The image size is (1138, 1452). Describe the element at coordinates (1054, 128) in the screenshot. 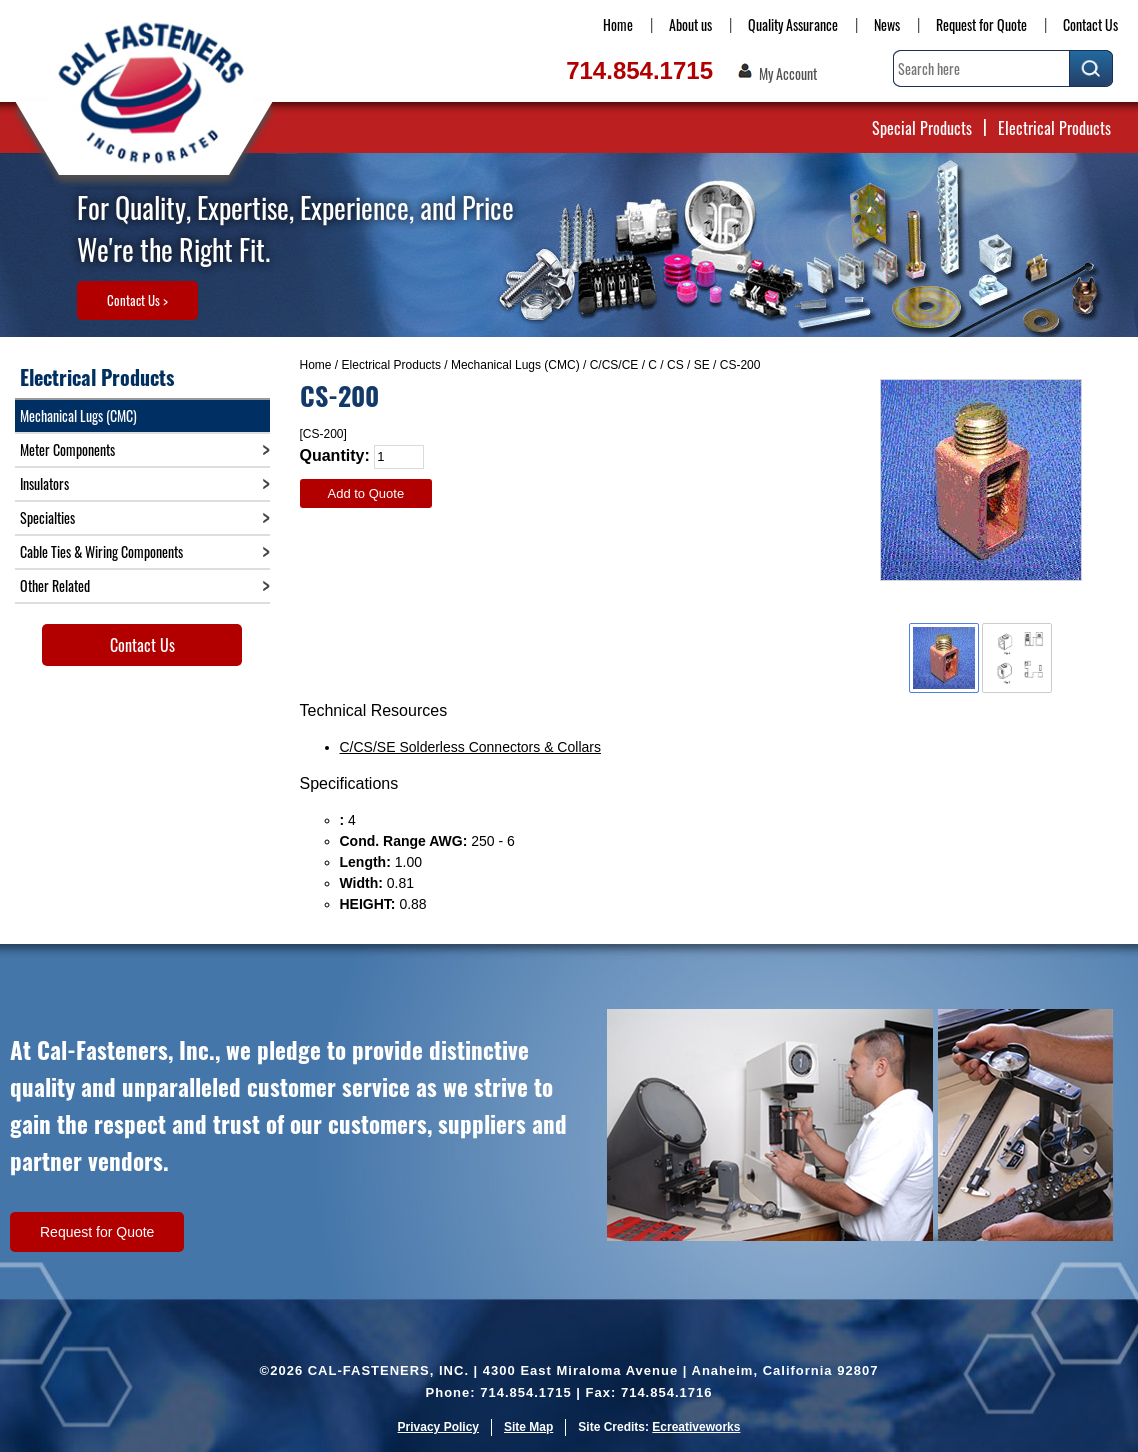

I see `Electrical Products` at that location.